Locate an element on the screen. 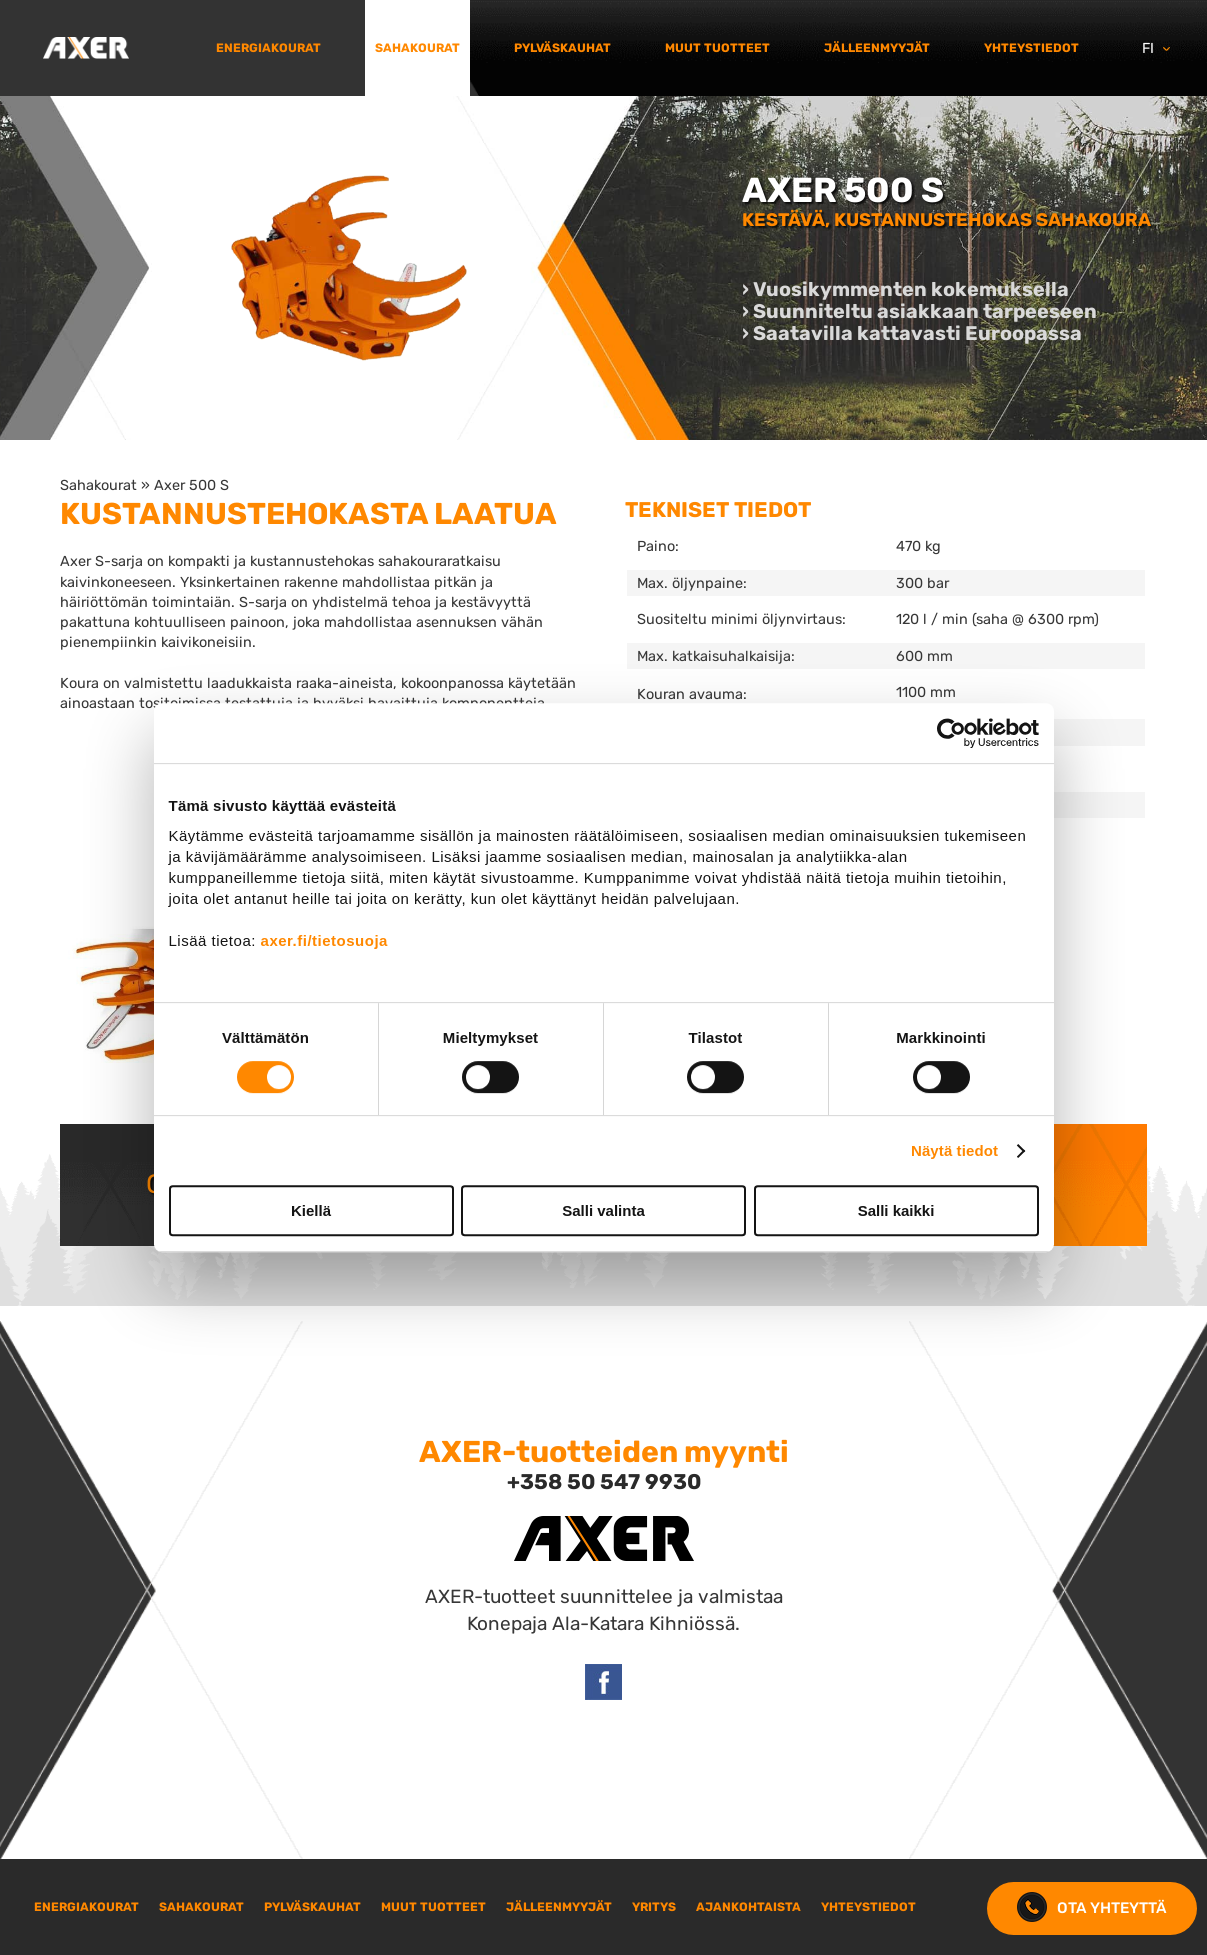 This screenshot has width=1207, height=1955. Jälleenmyyjät is located at coordinates (877, 48).